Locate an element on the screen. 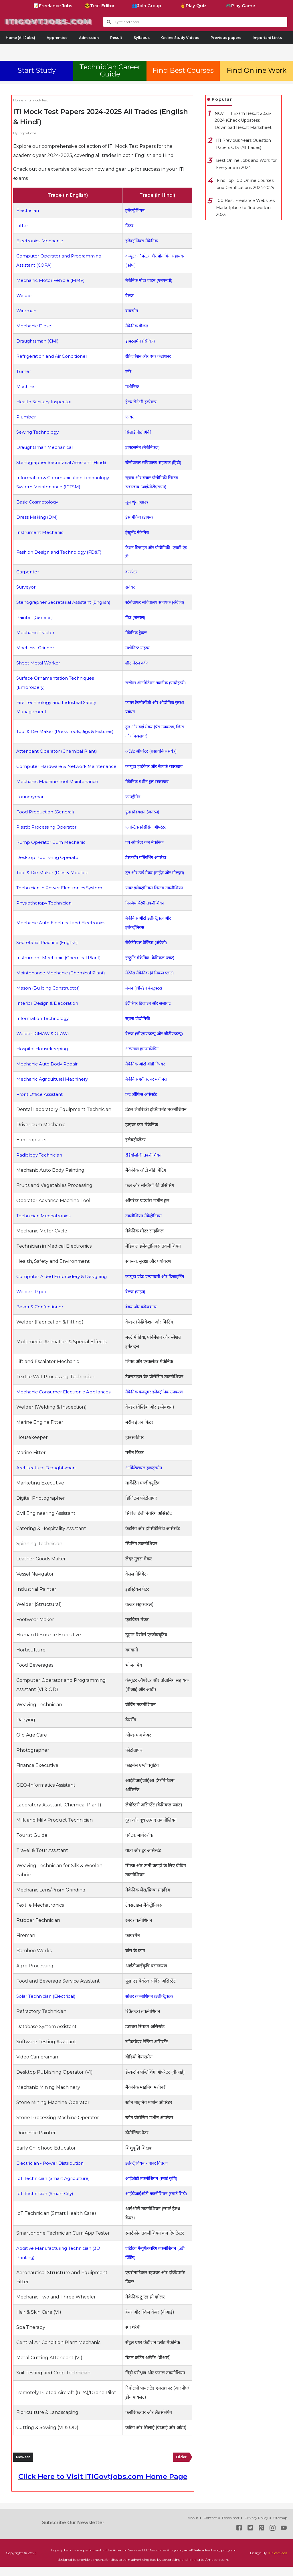 The image size is (293, 2576). Plumber is located at coordinates (26, 417).